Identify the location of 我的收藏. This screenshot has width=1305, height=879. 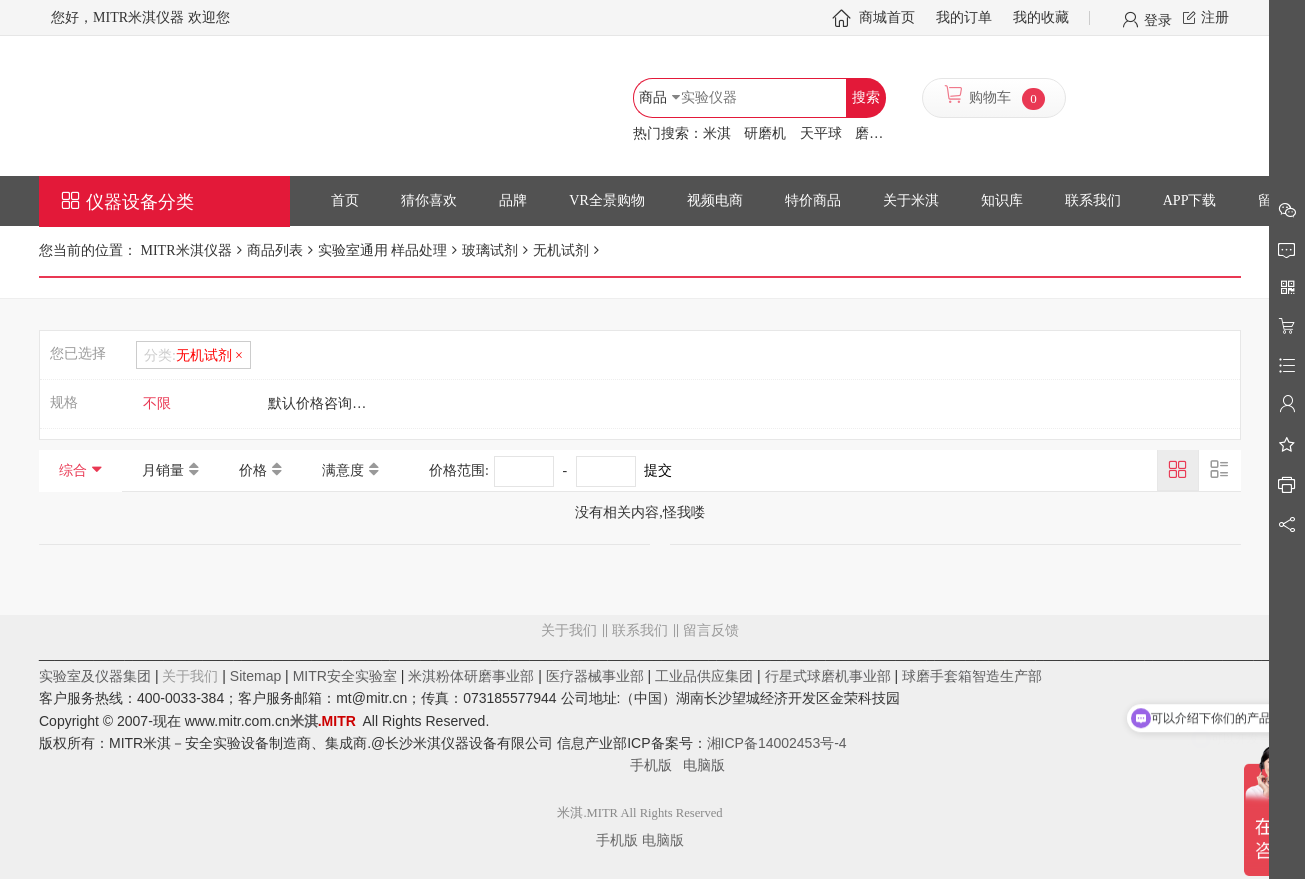
(1041, 17).